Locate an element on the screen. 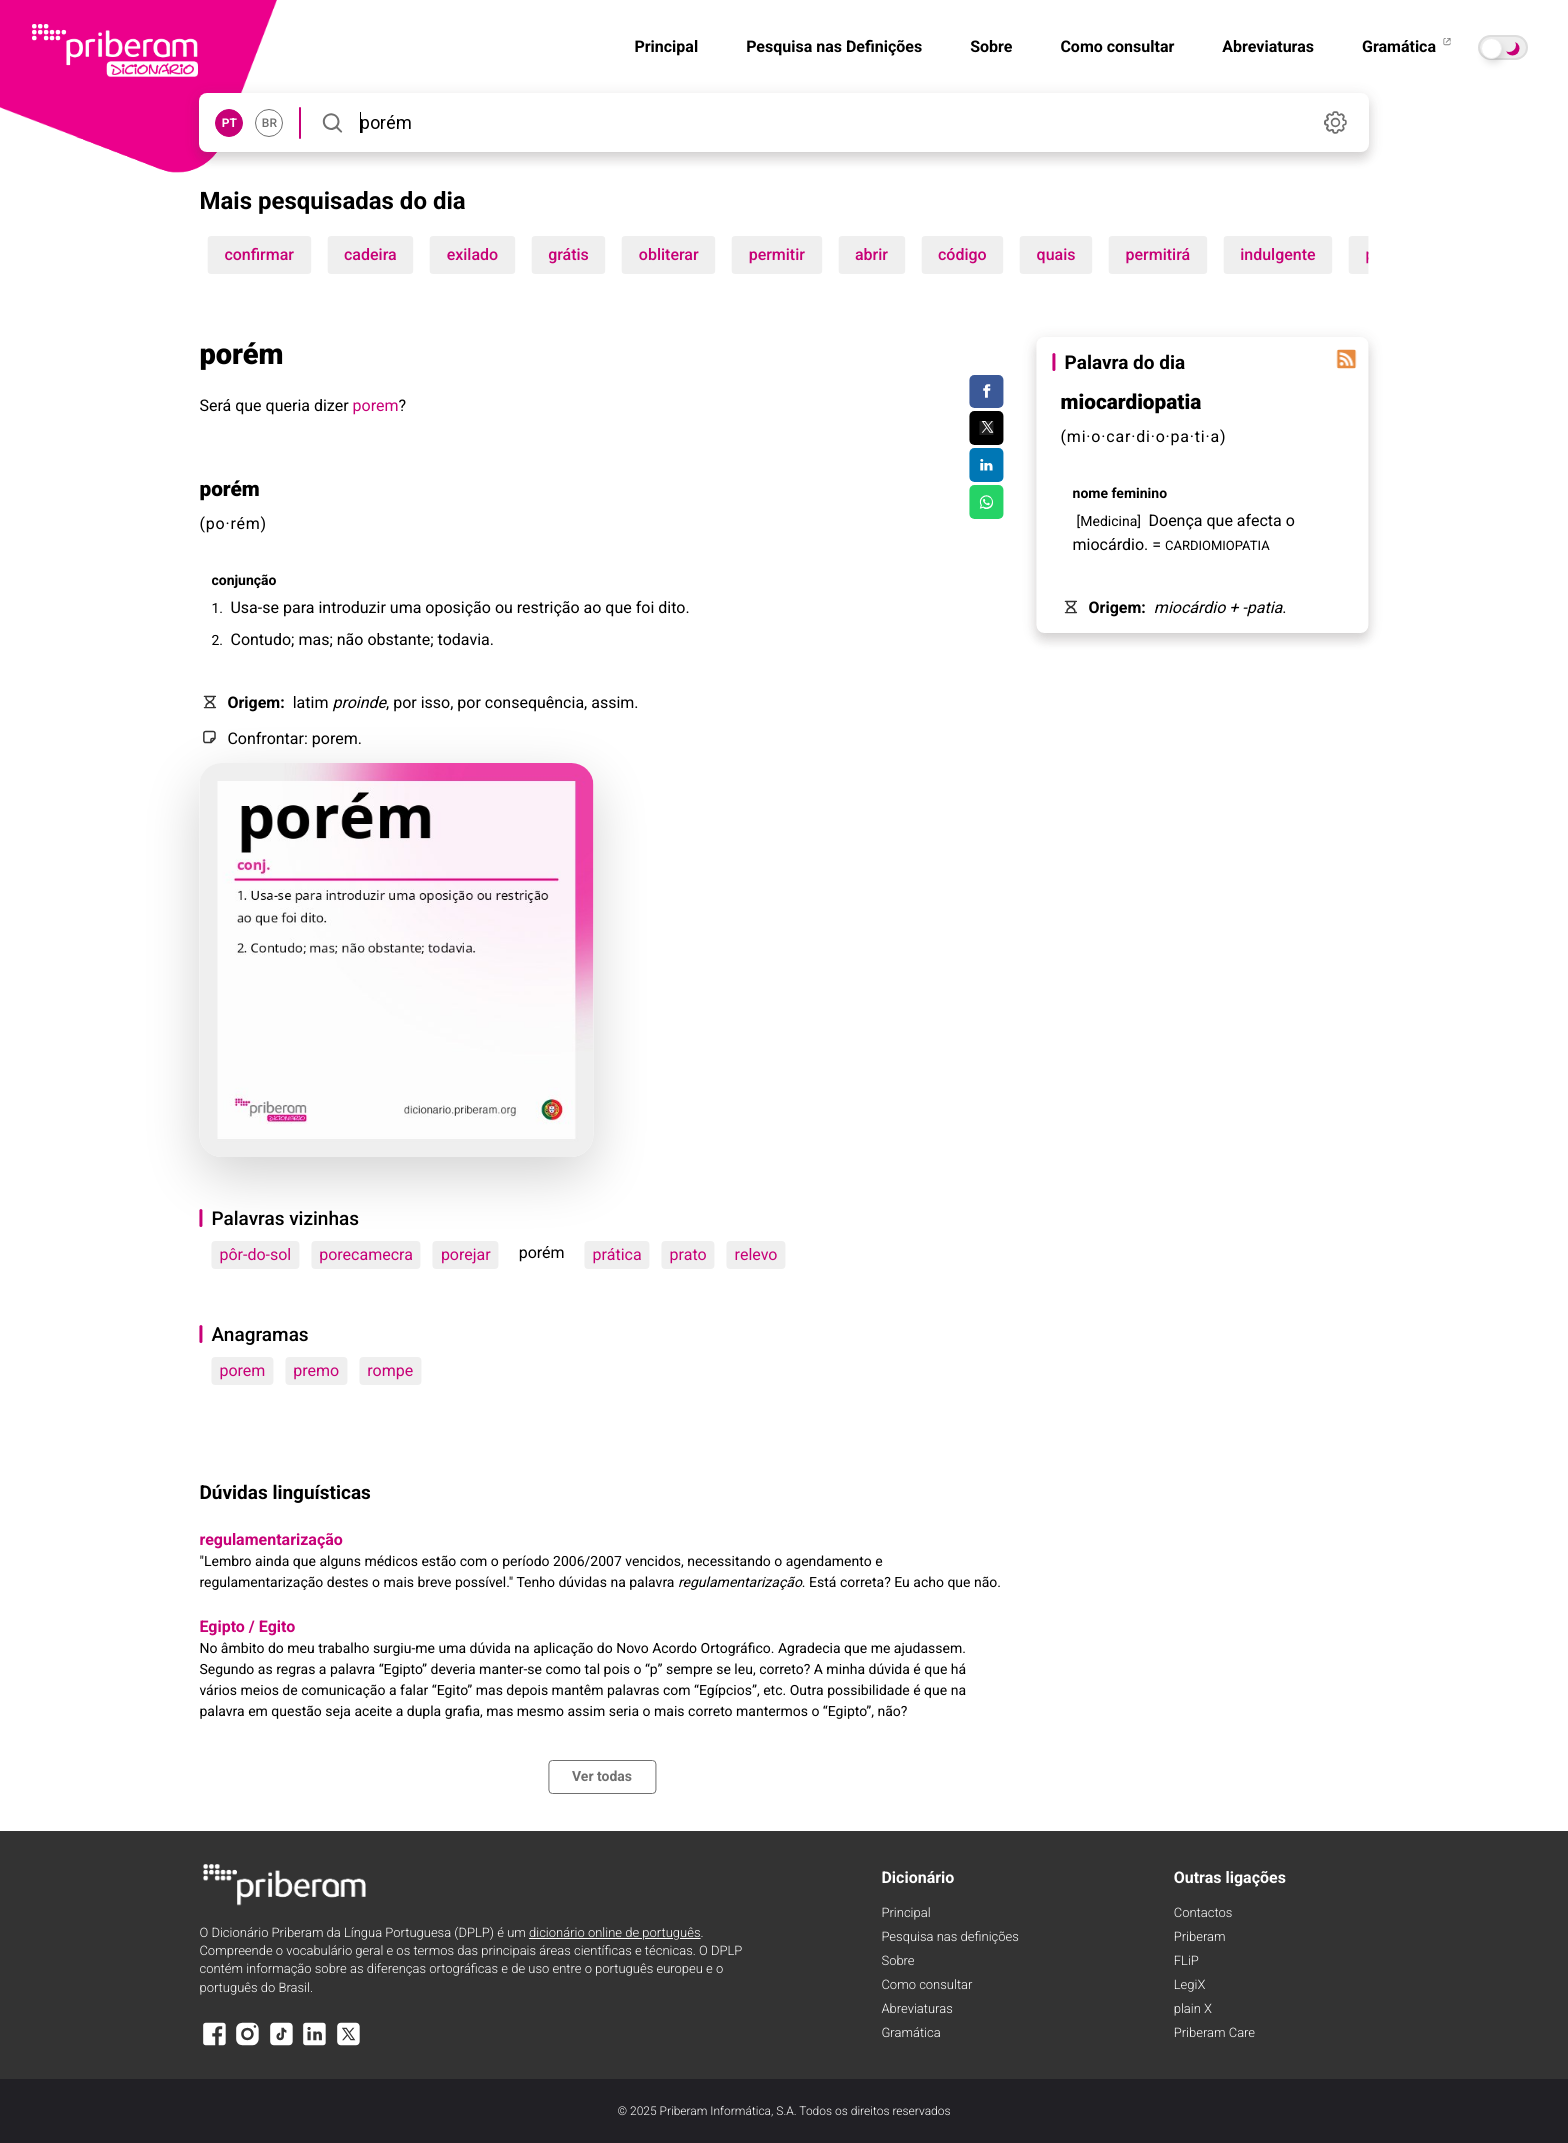 The height and width of the screenshot is (2143, 1568). Ver todas is located at coordinates (602, 1777).